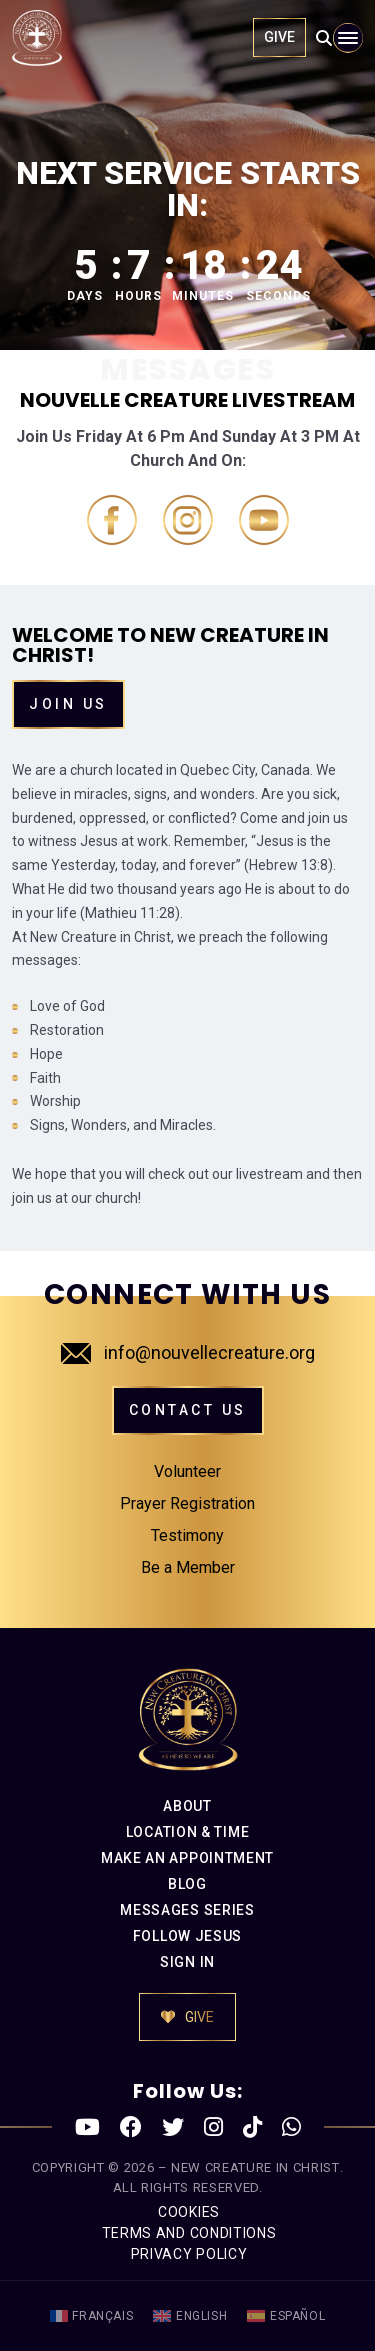 Image resolution: width=375 pixels, height=2351 pixels. I want to click on MESSAGES SERIES, so click(187, 1910).